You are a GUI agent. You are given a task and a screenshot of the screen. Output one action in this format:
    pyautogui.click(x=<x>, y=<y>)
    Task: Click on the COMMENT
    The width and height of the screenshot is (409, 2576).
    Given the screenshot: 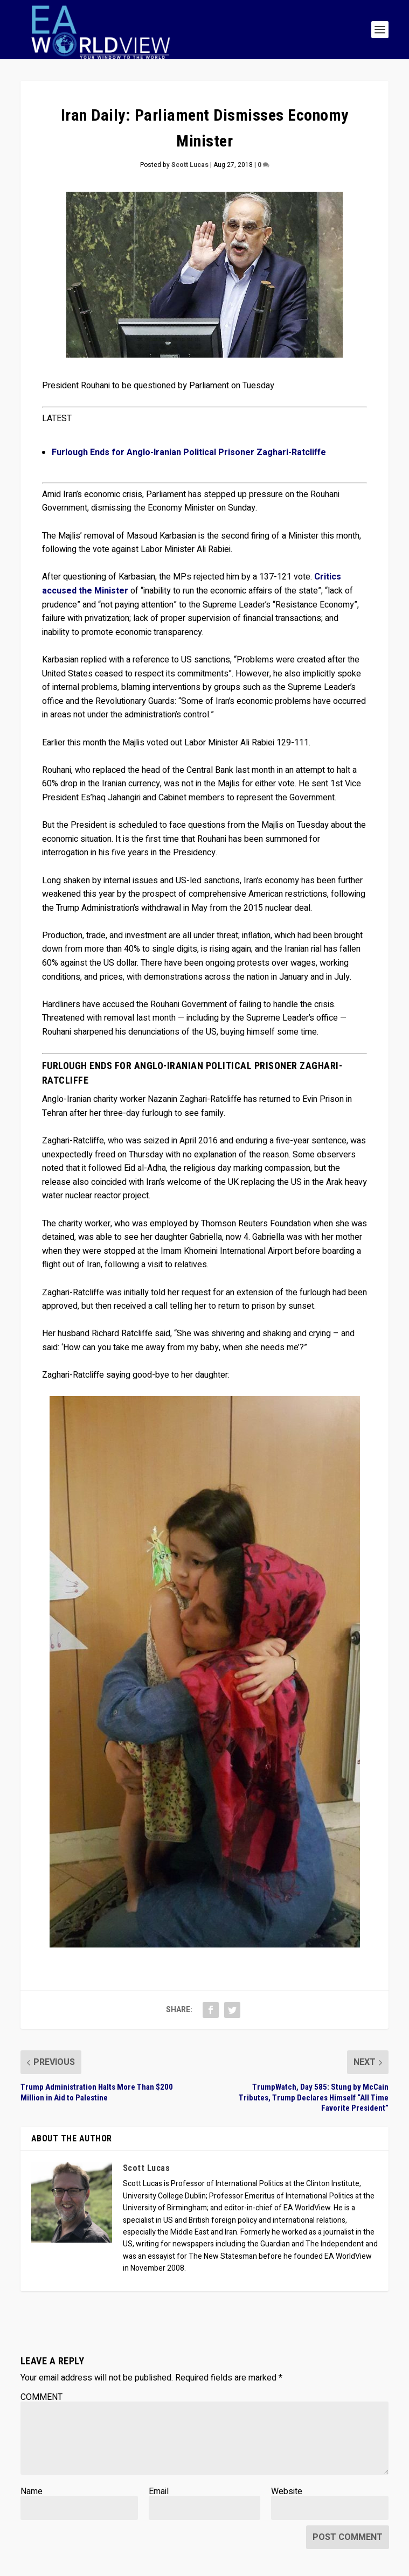 What is the action you would take?
    pyautogui.click(x=41, y=2397)
    